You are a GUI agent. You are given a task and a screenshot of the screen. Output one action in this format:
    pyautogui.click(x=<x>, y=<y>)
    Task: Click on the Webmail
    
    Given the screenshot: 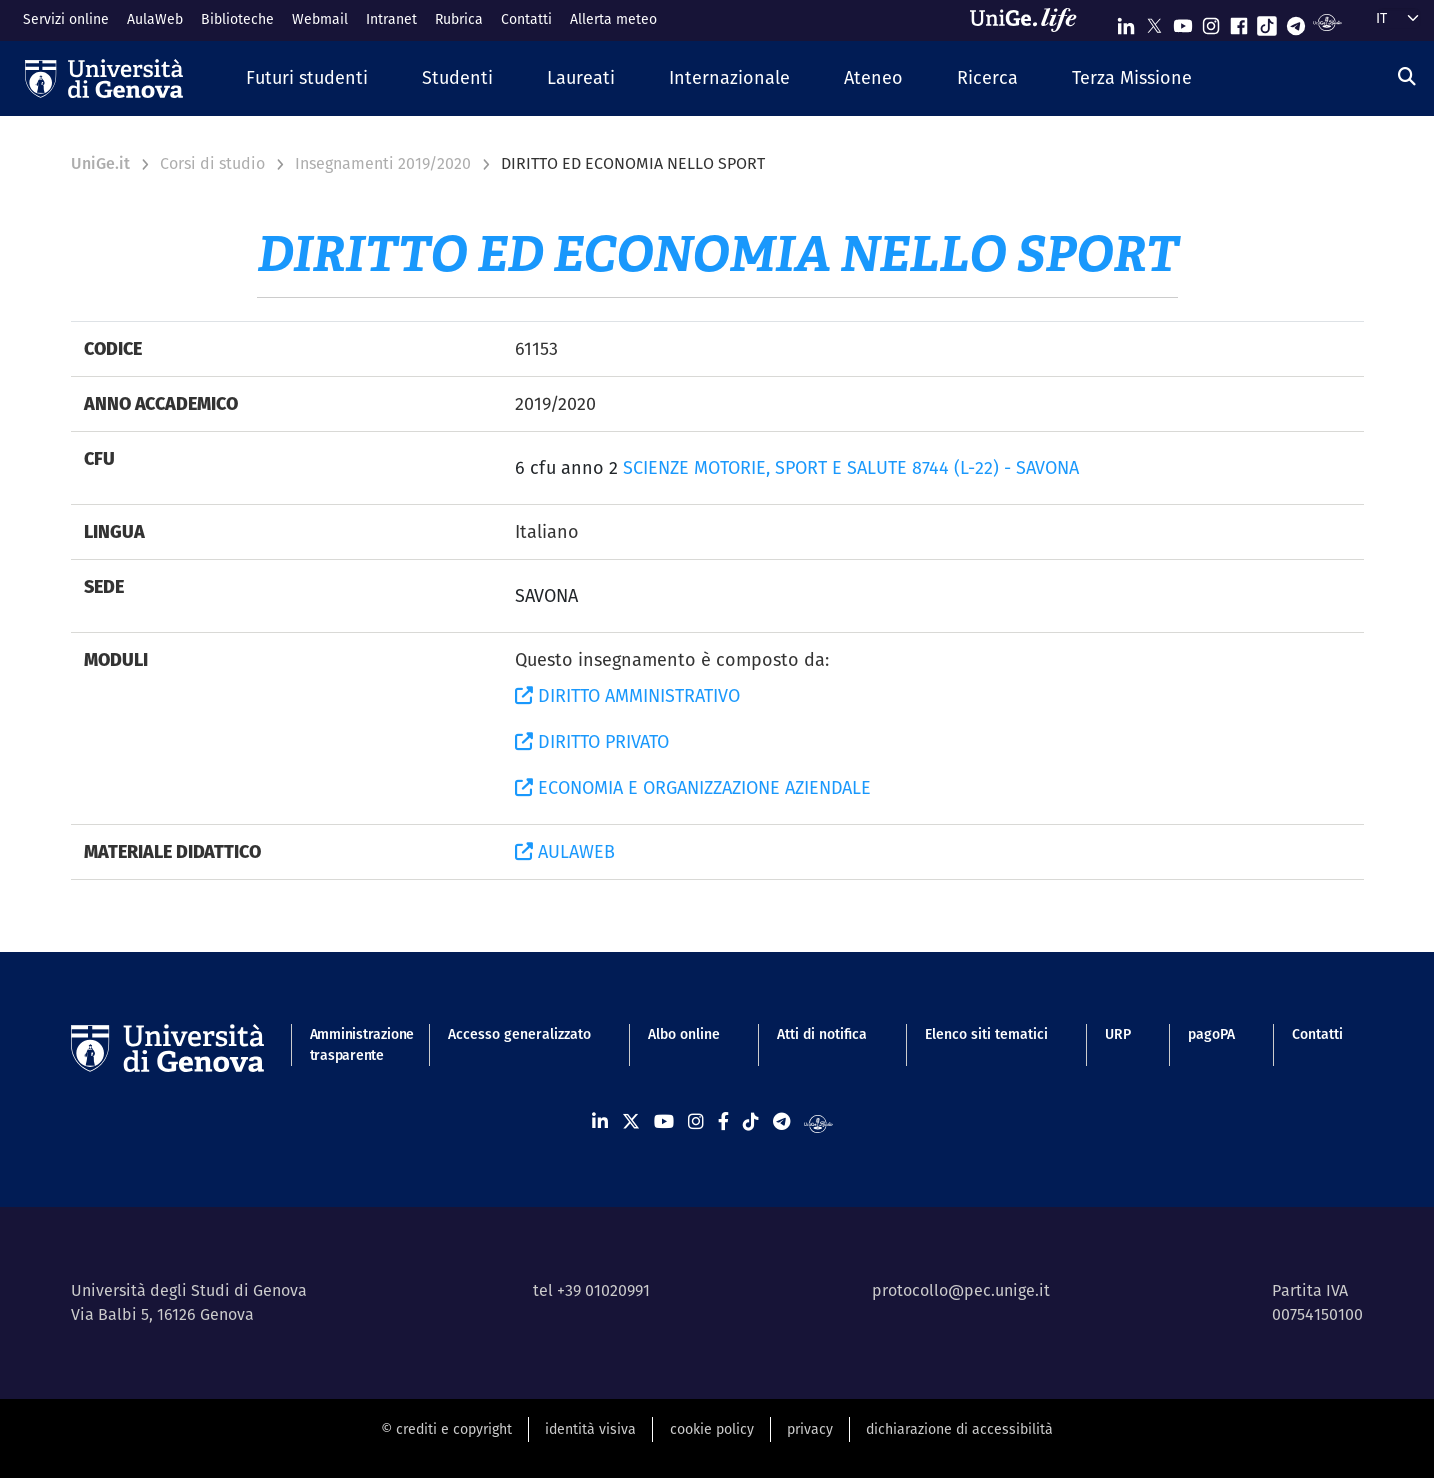 What is the action you would take?
    pyautogui.click(x=320, y=19)
    